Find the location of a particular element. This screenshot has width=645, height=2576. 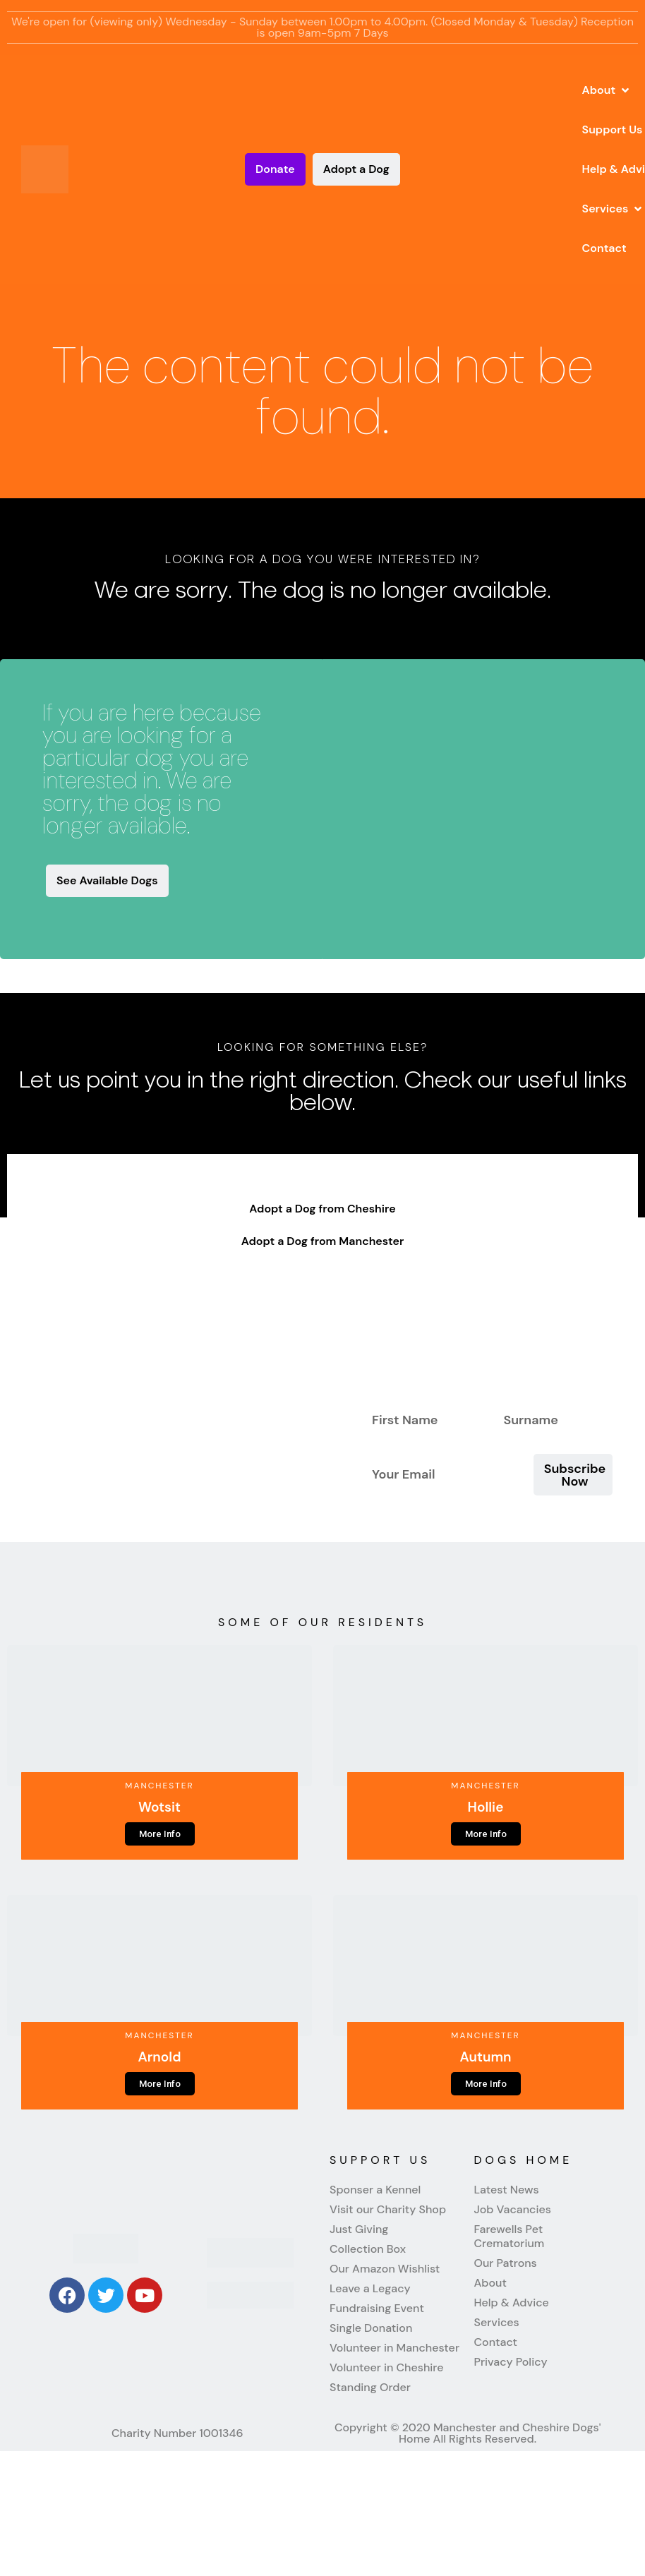

Latest News is located at coordinates (506, 2190).